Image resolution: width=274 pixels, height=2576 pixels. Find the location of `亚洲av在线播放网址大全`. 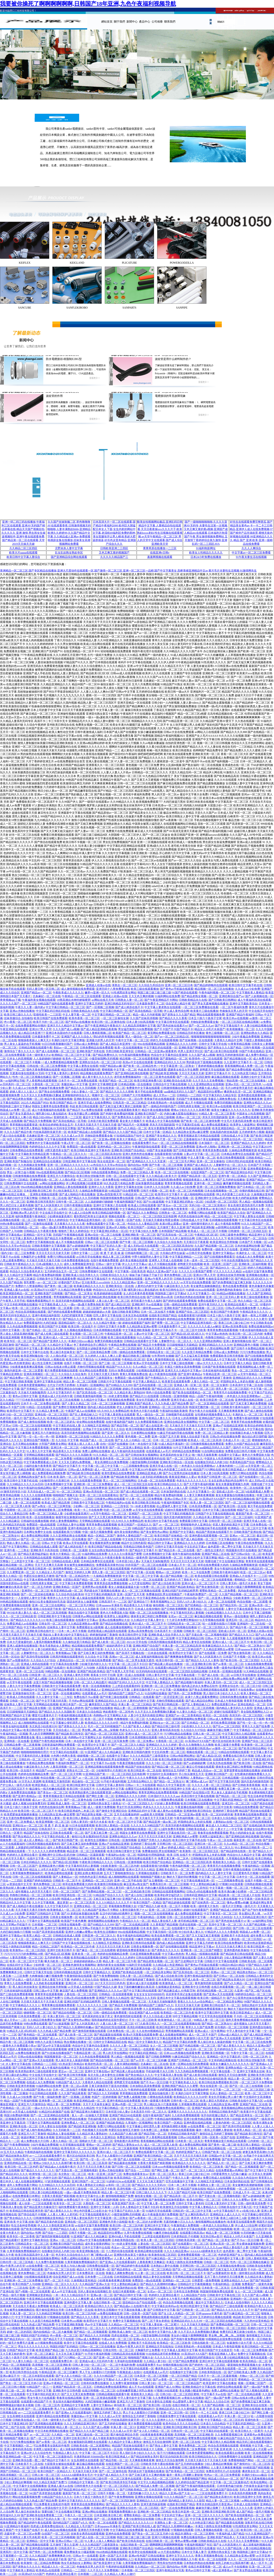

亚洲av在线播放网址大全 is located at coordinates (114, 1619).